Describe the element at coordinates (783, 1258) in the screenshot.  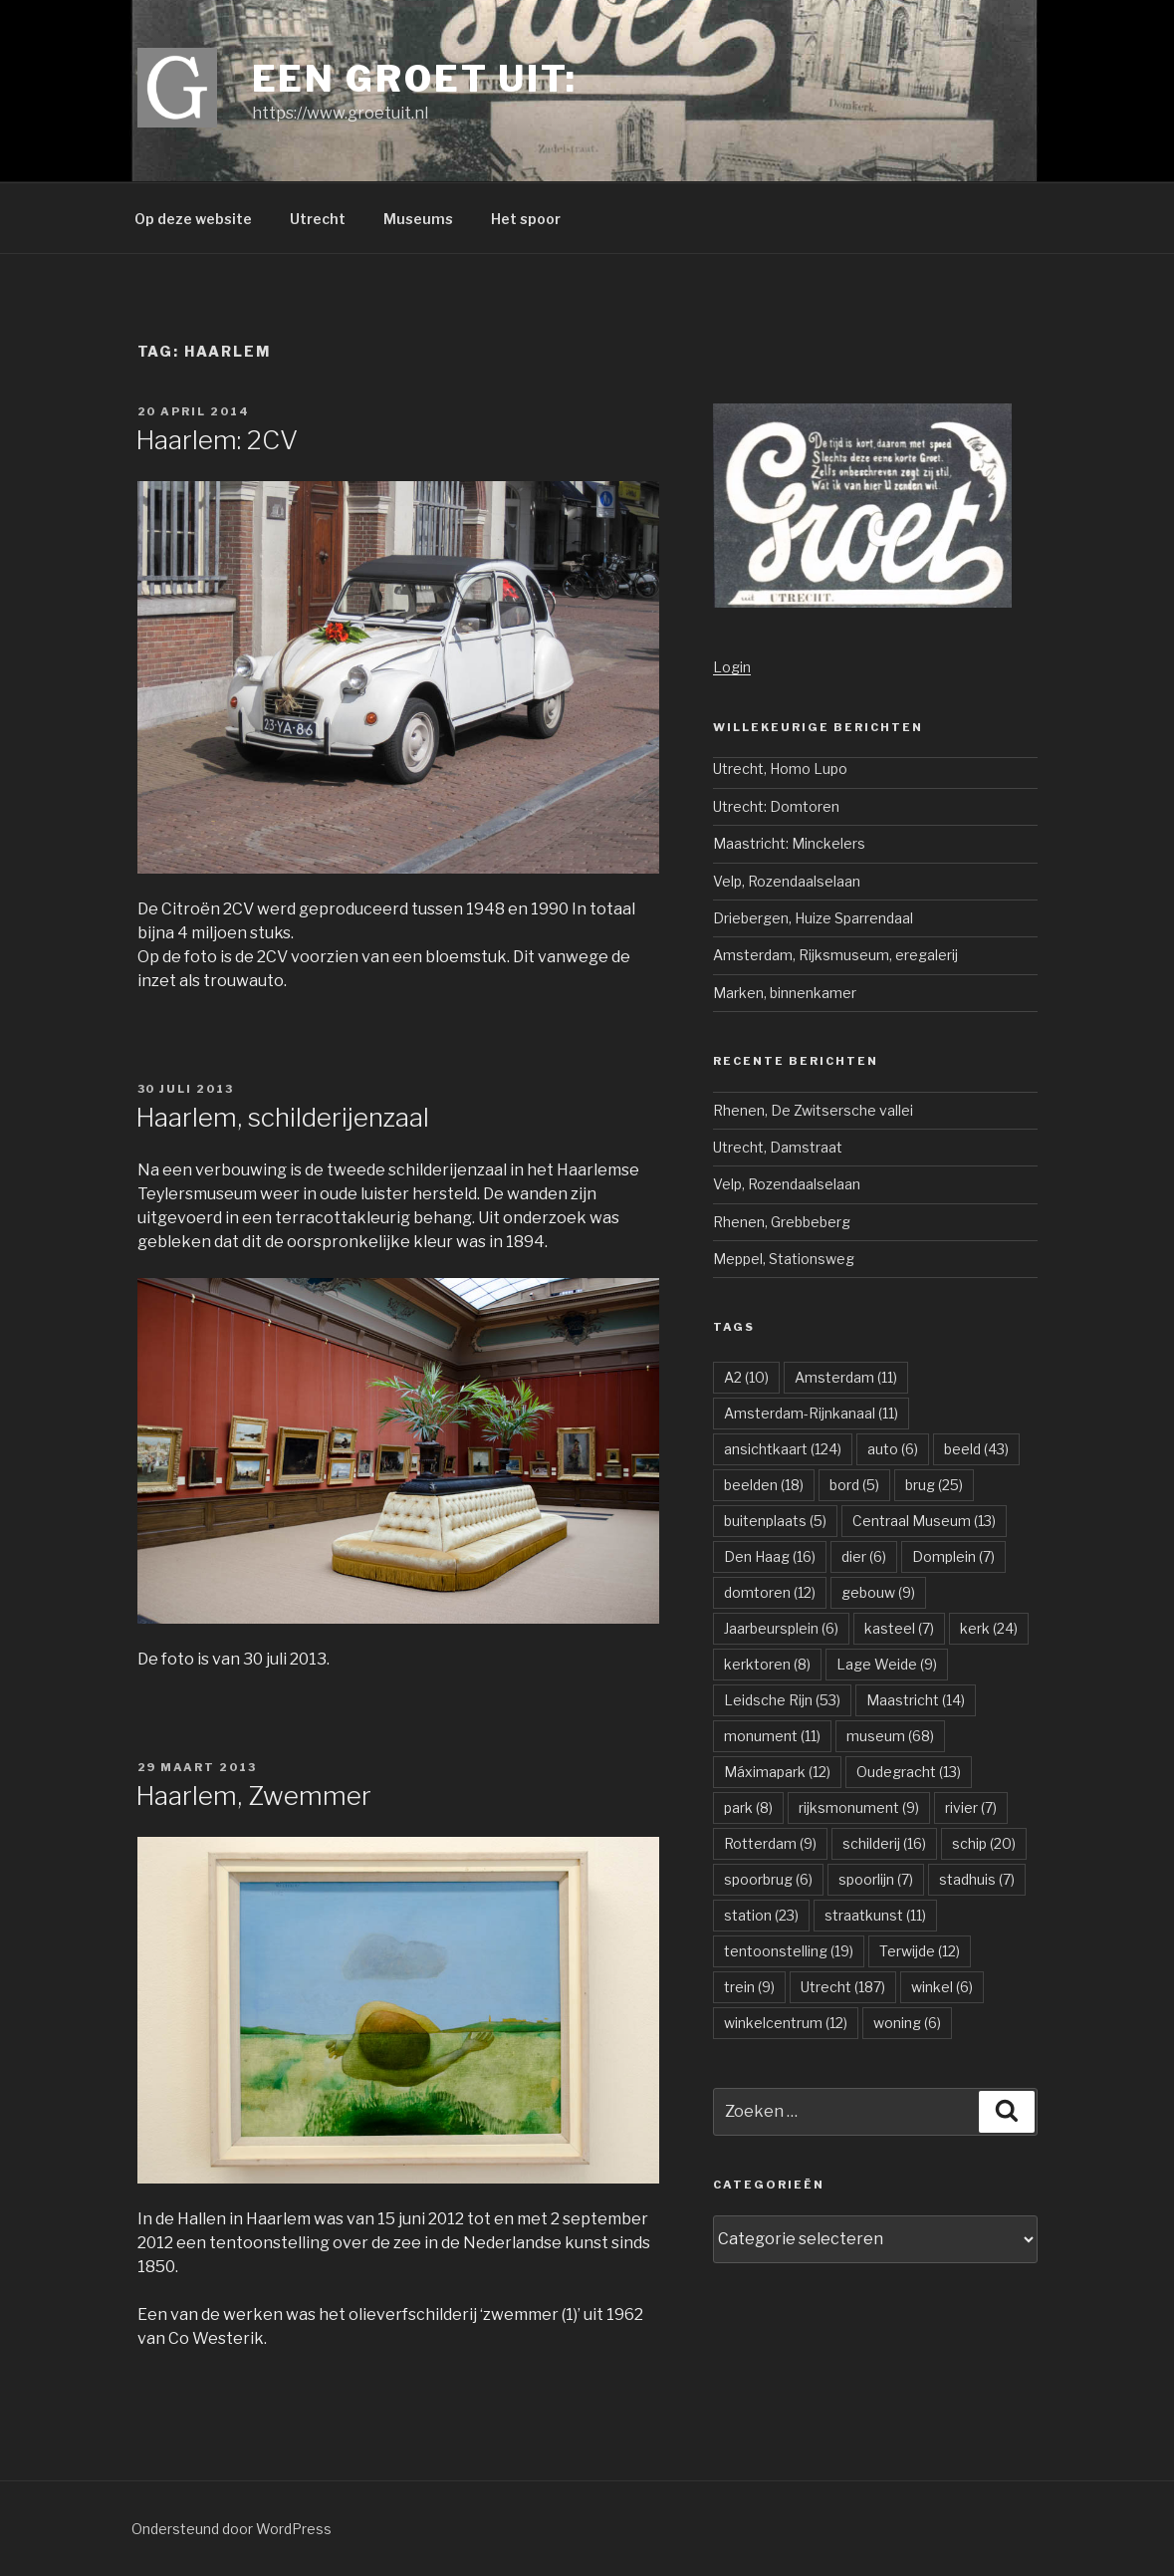
I see `Meppel, Stationsweg` at that location.